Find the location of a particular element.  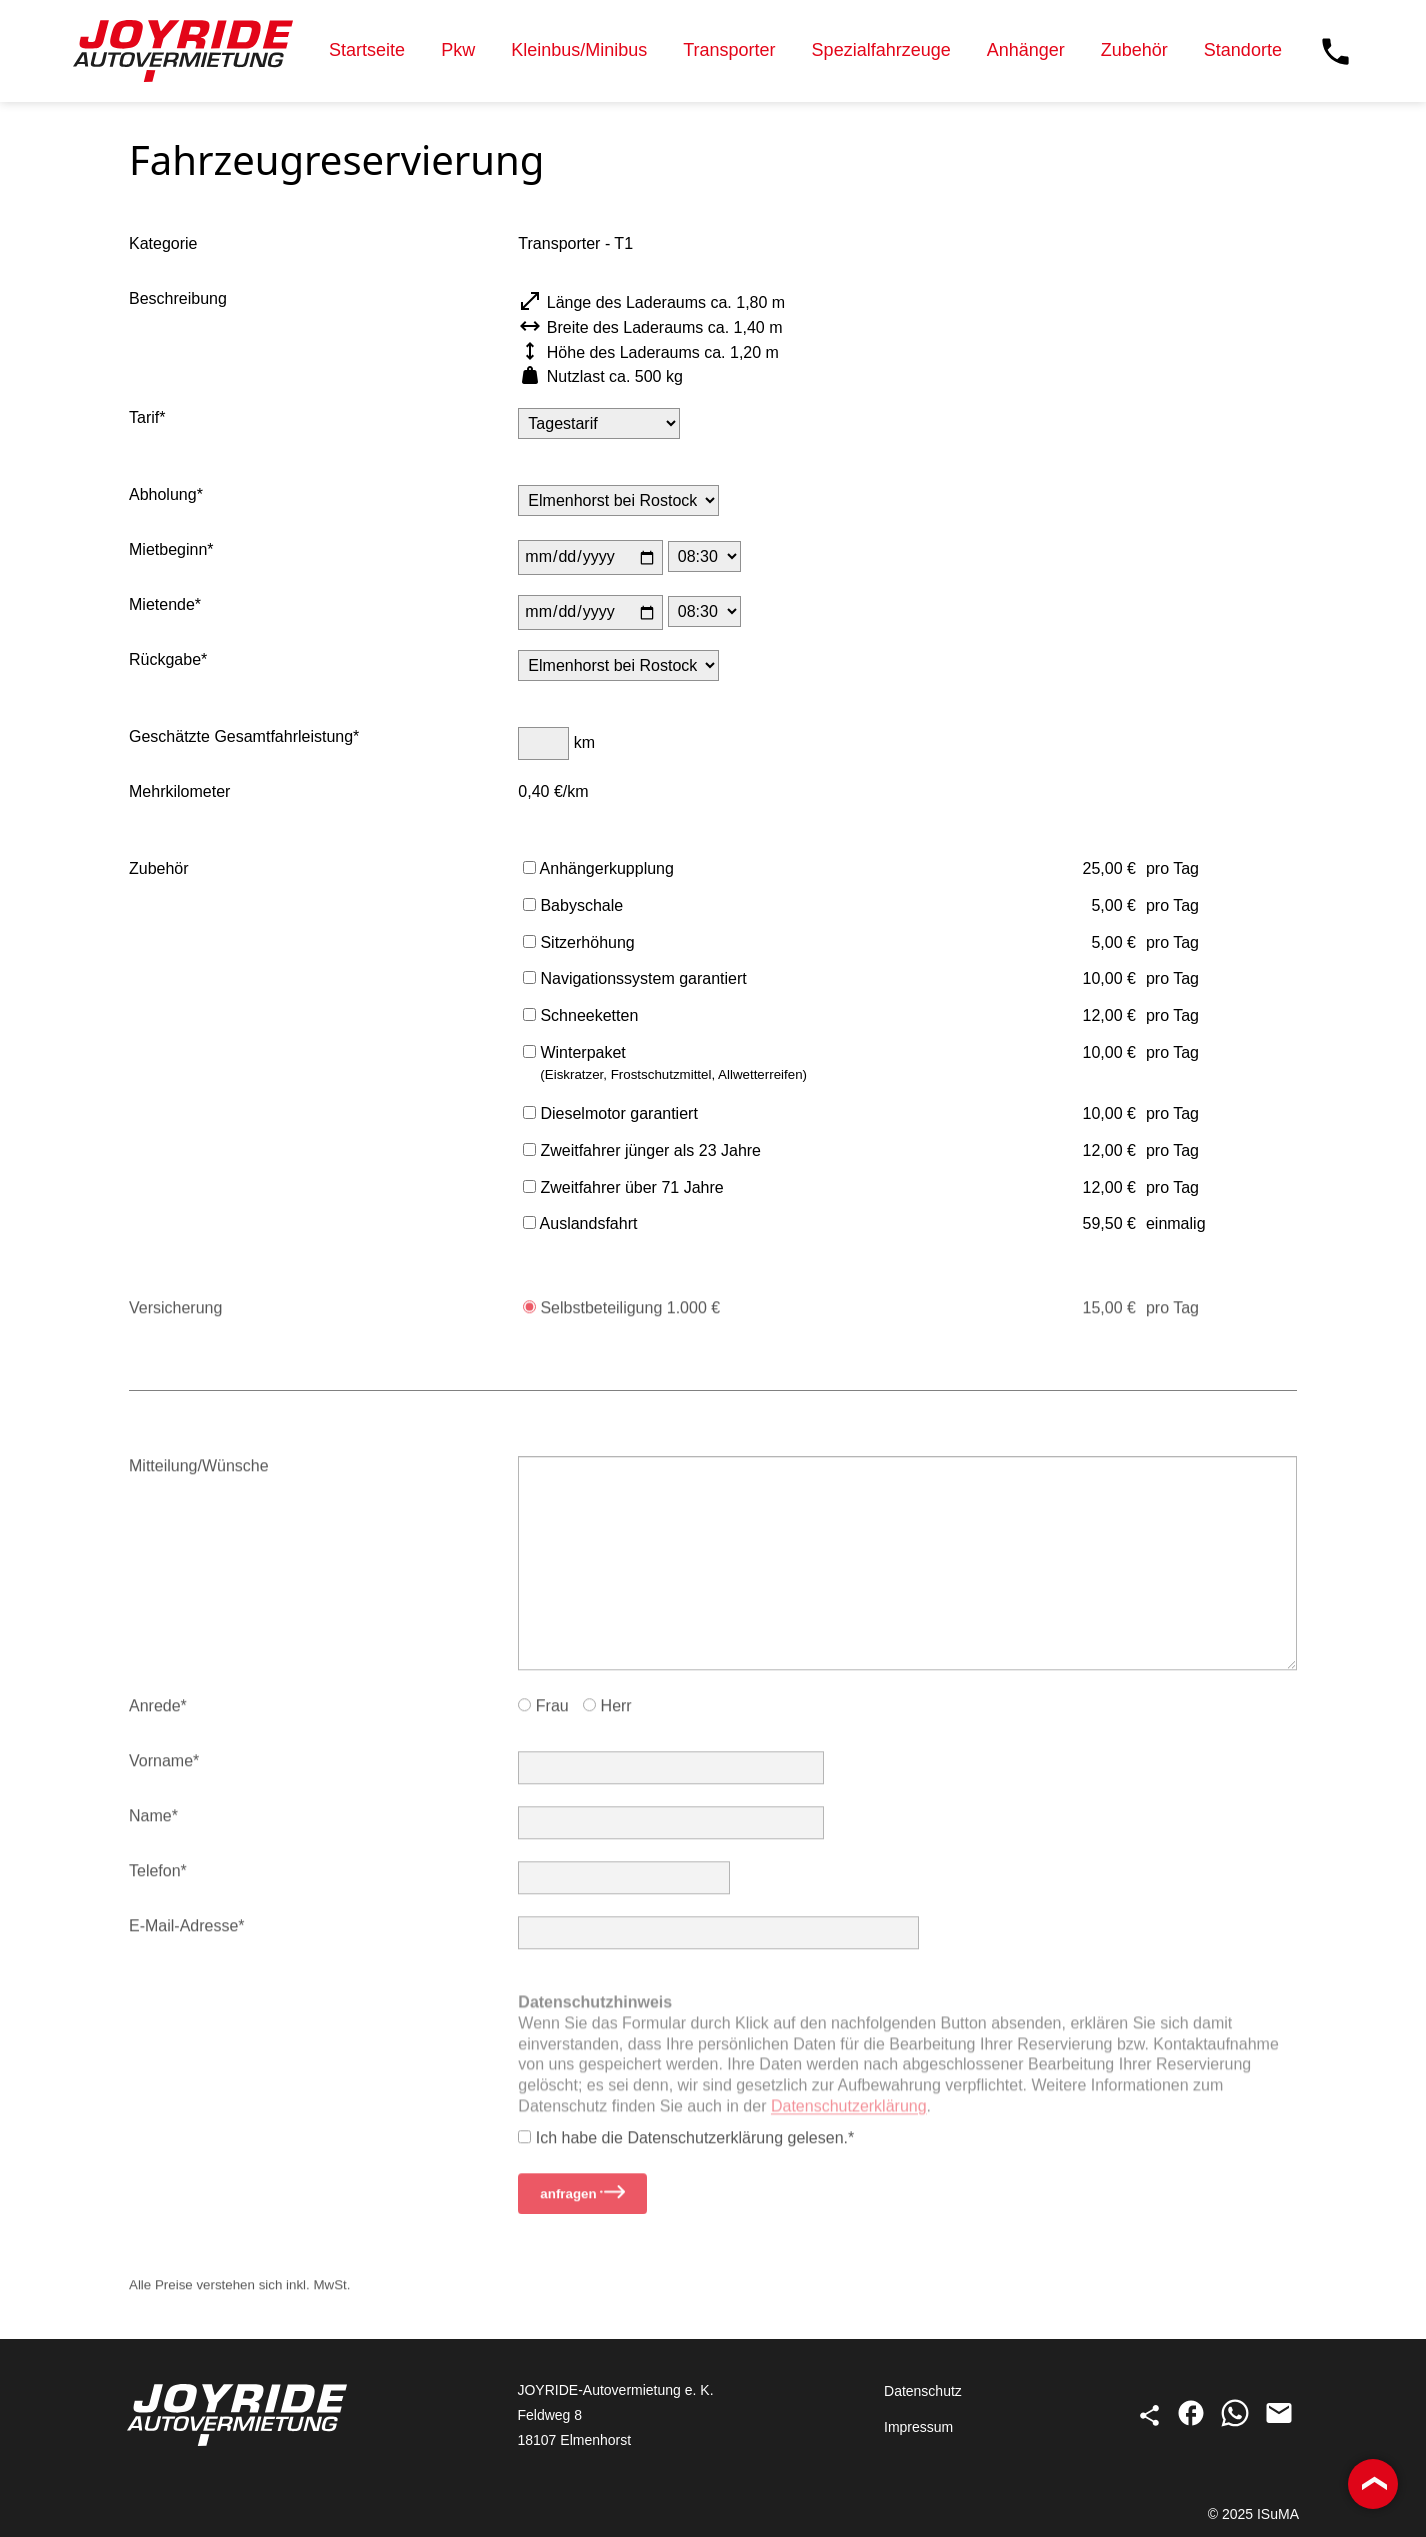

Frau is located at coordinates (543, 1714).